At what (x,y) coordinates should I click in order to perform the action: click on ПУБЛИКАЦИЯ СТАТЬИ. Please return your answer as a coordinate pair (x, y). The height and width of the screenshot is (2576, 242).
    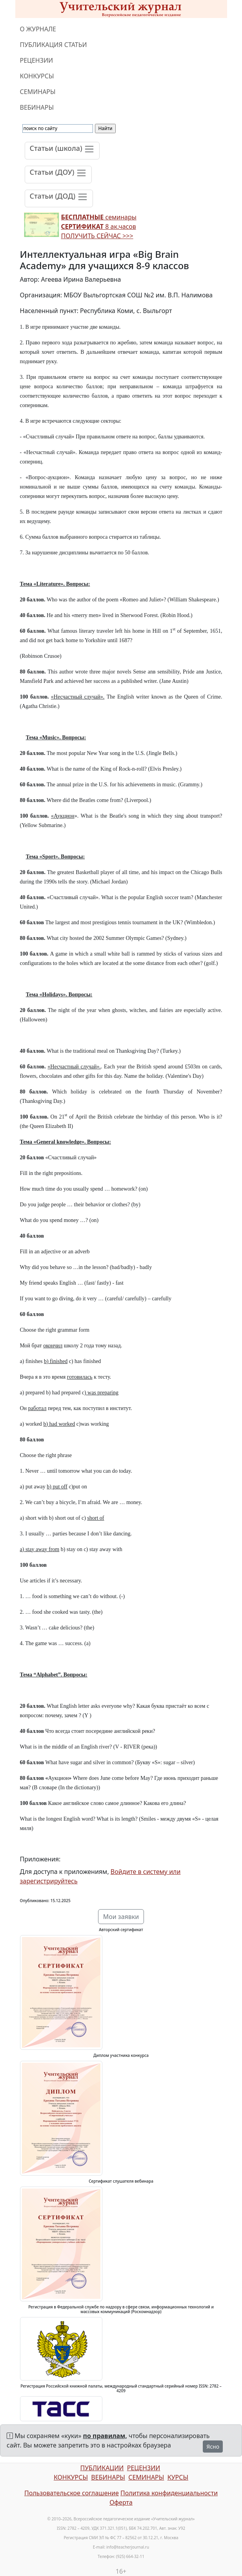
    Looking at the image, I should click on (53, 44).